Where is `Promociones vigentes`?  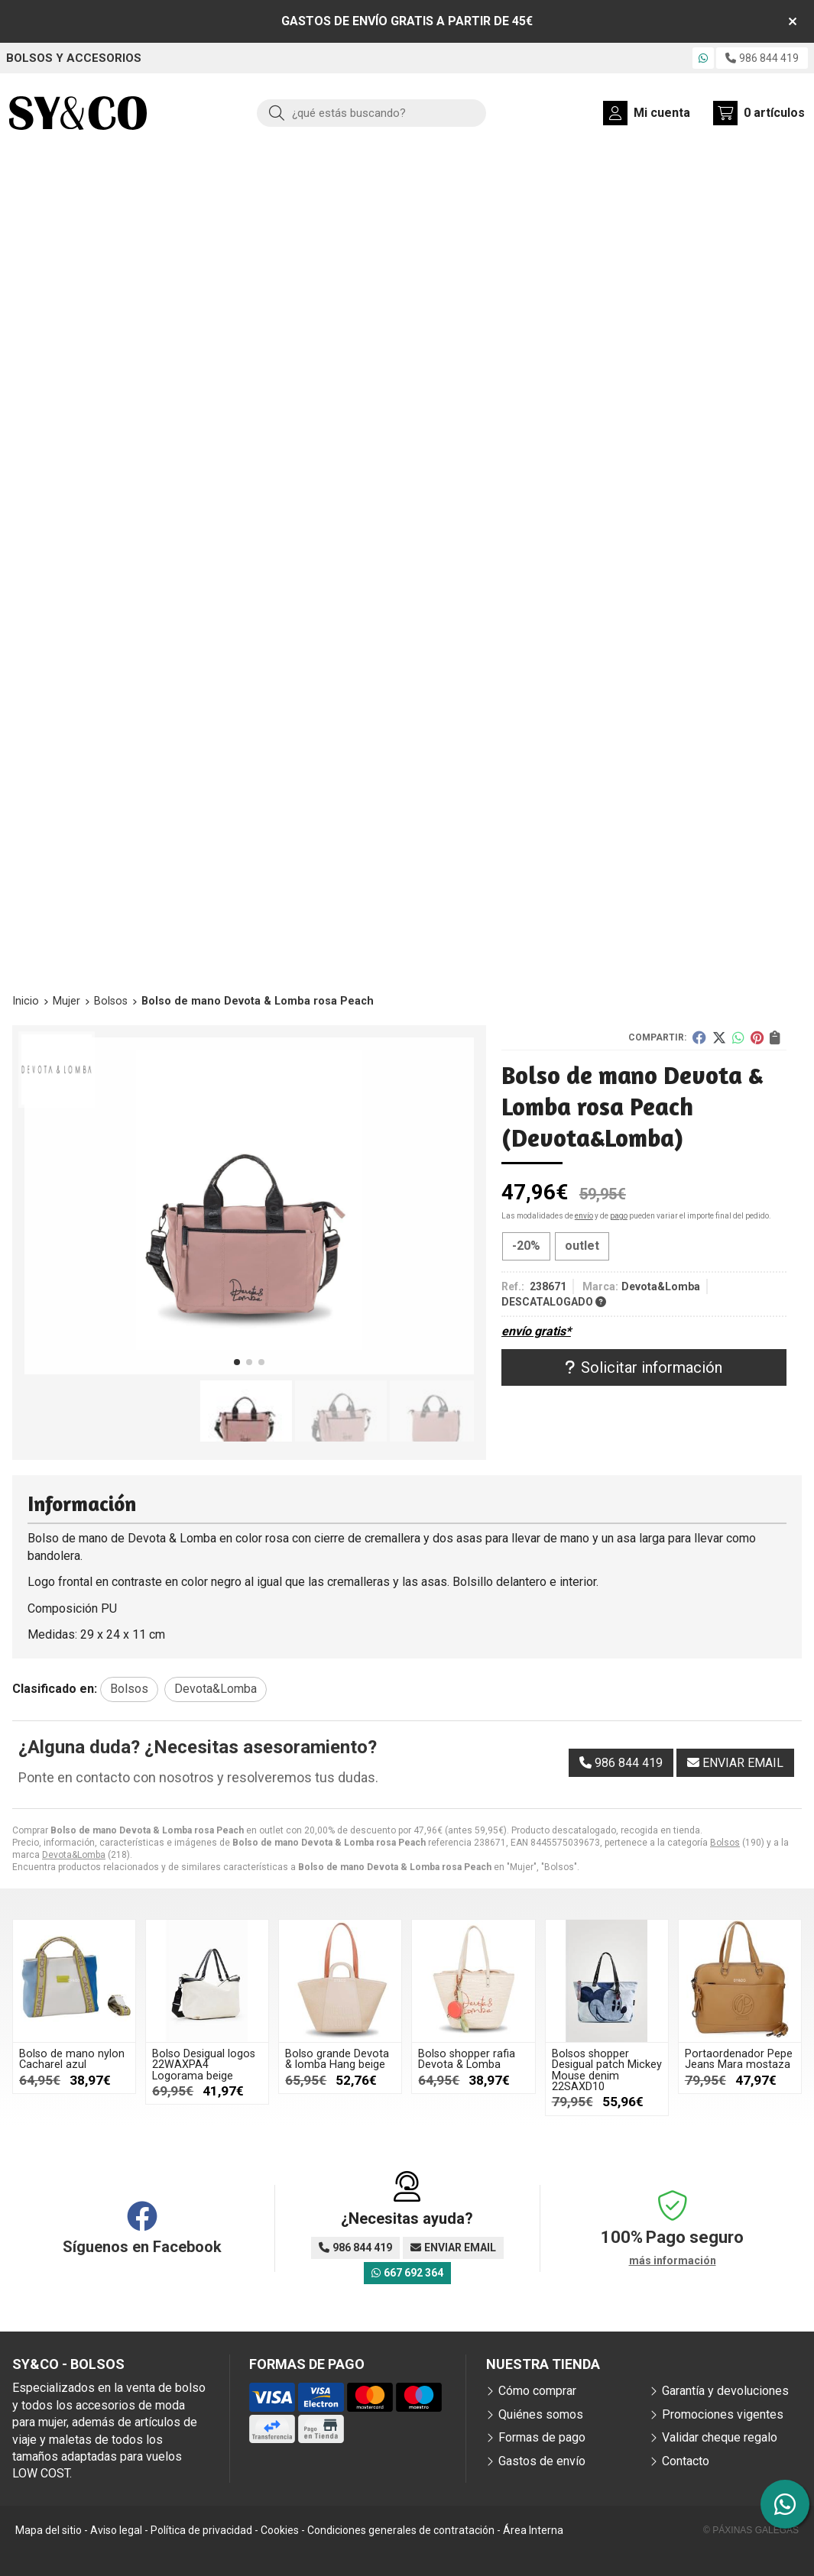
Promociones vigentes is located at coordinates (722, 2414).